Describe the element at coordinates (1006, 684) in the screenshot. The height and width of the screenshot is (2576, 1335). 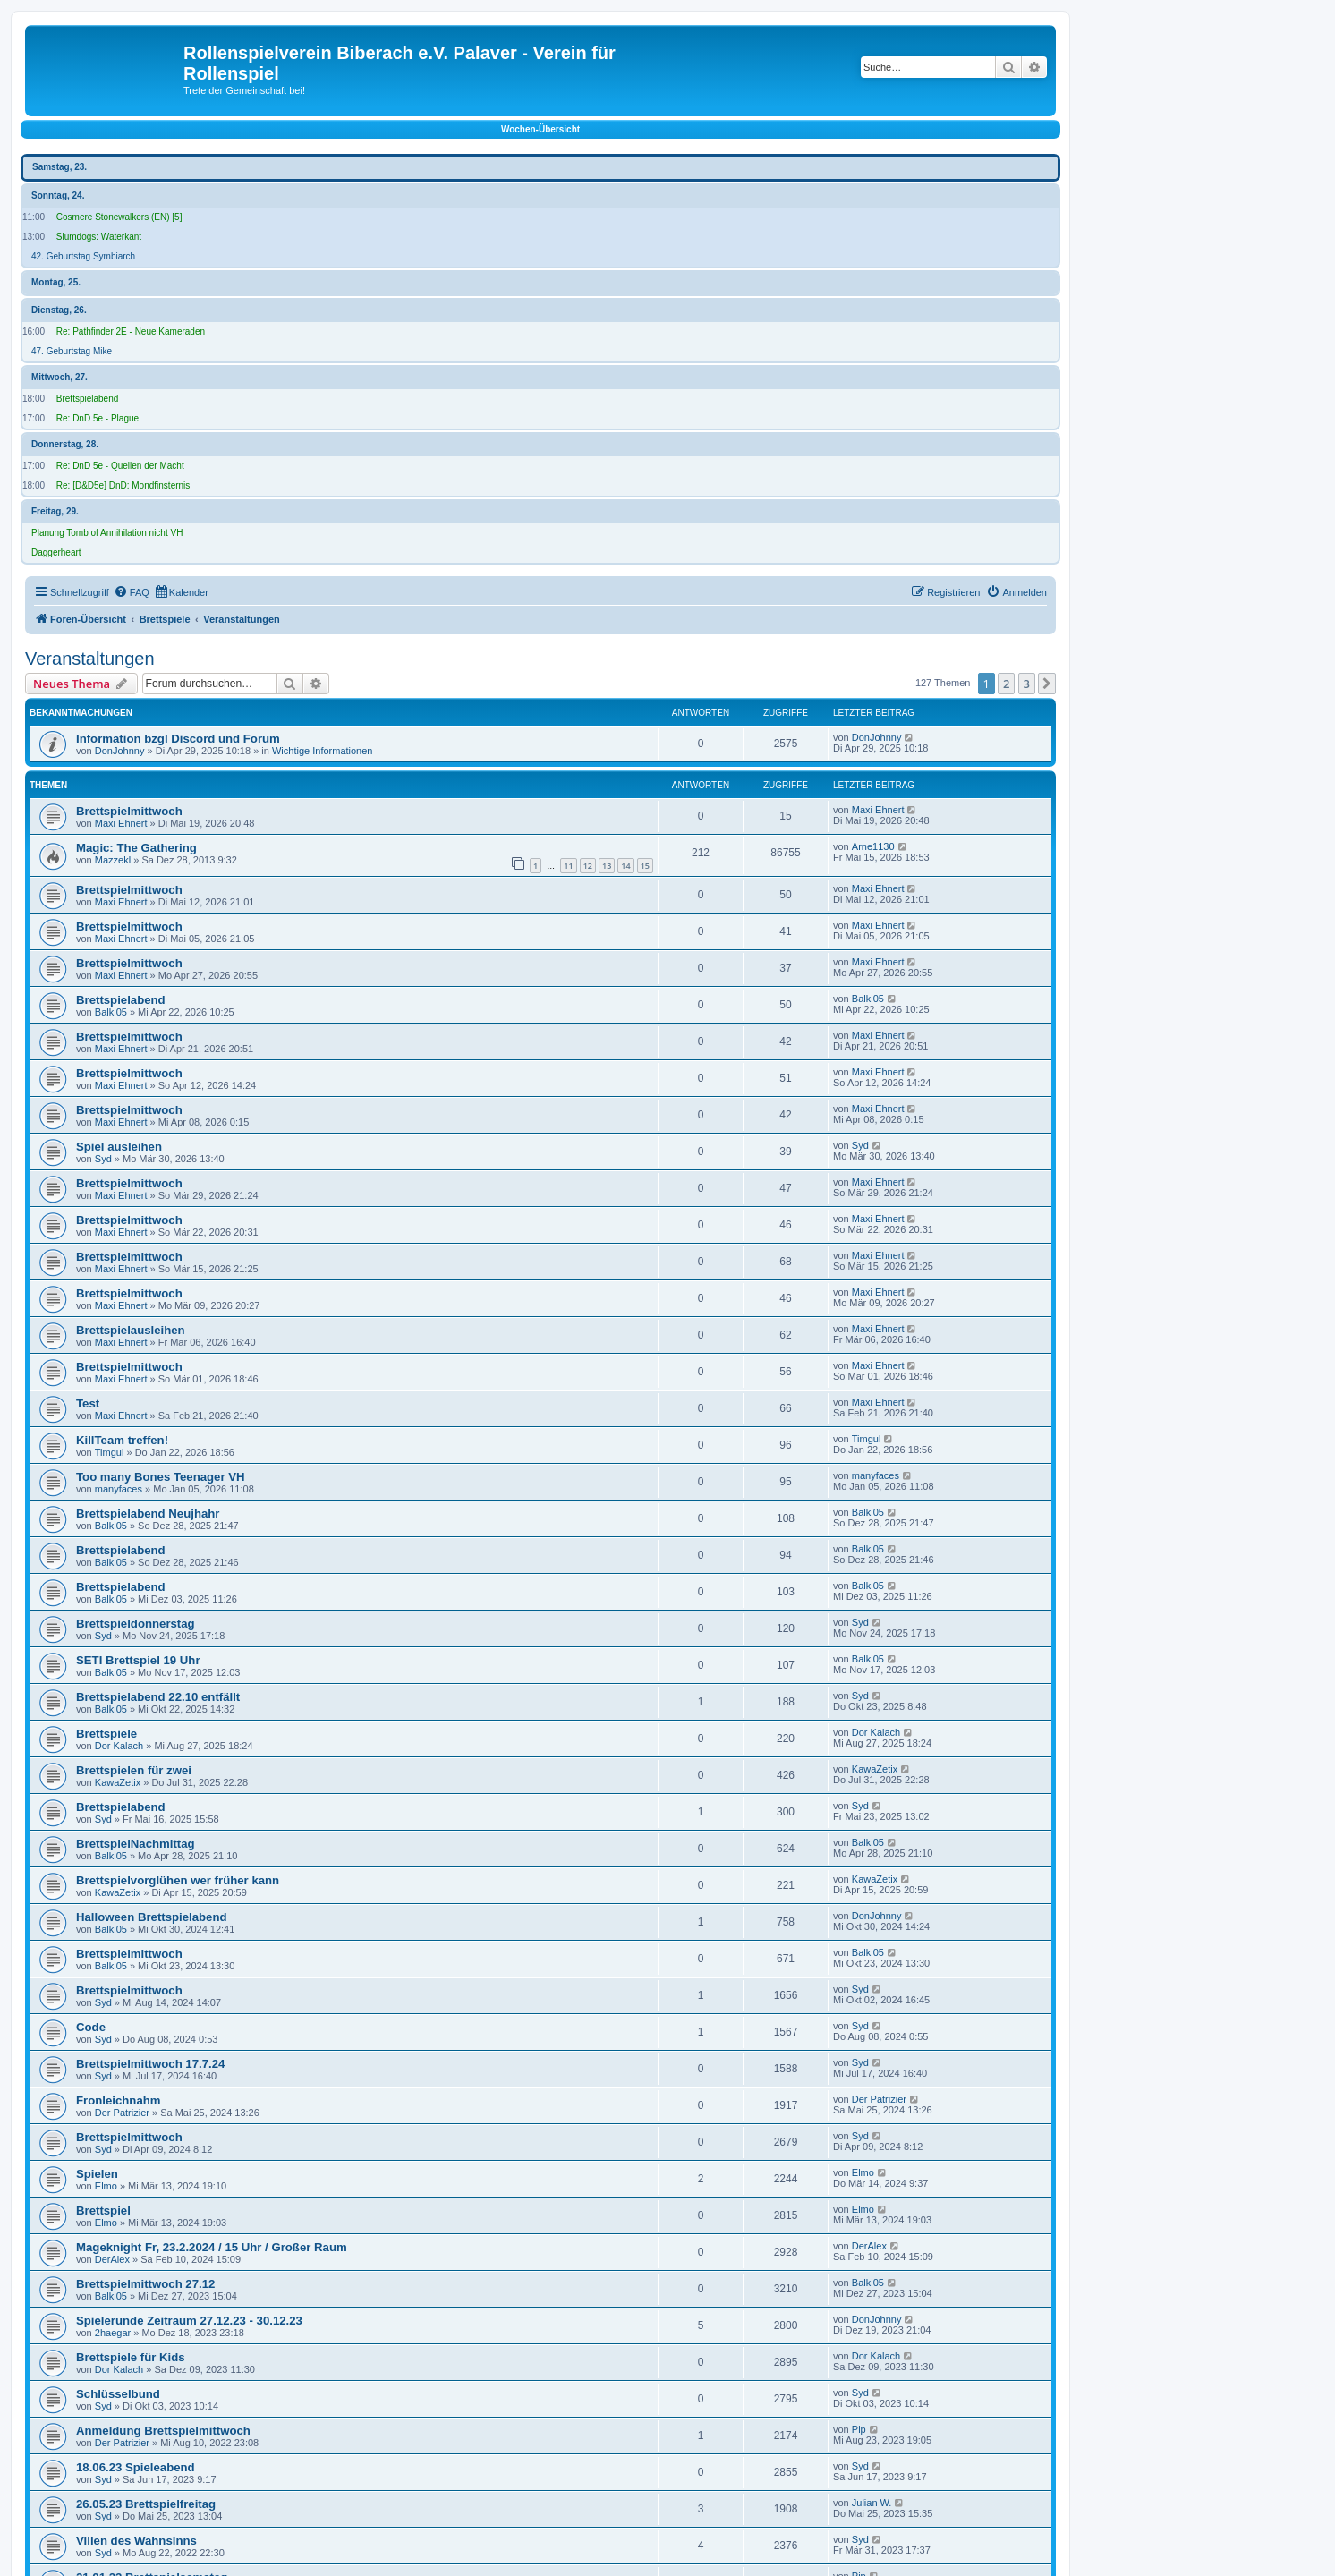
I see `2 [button]` at that location.